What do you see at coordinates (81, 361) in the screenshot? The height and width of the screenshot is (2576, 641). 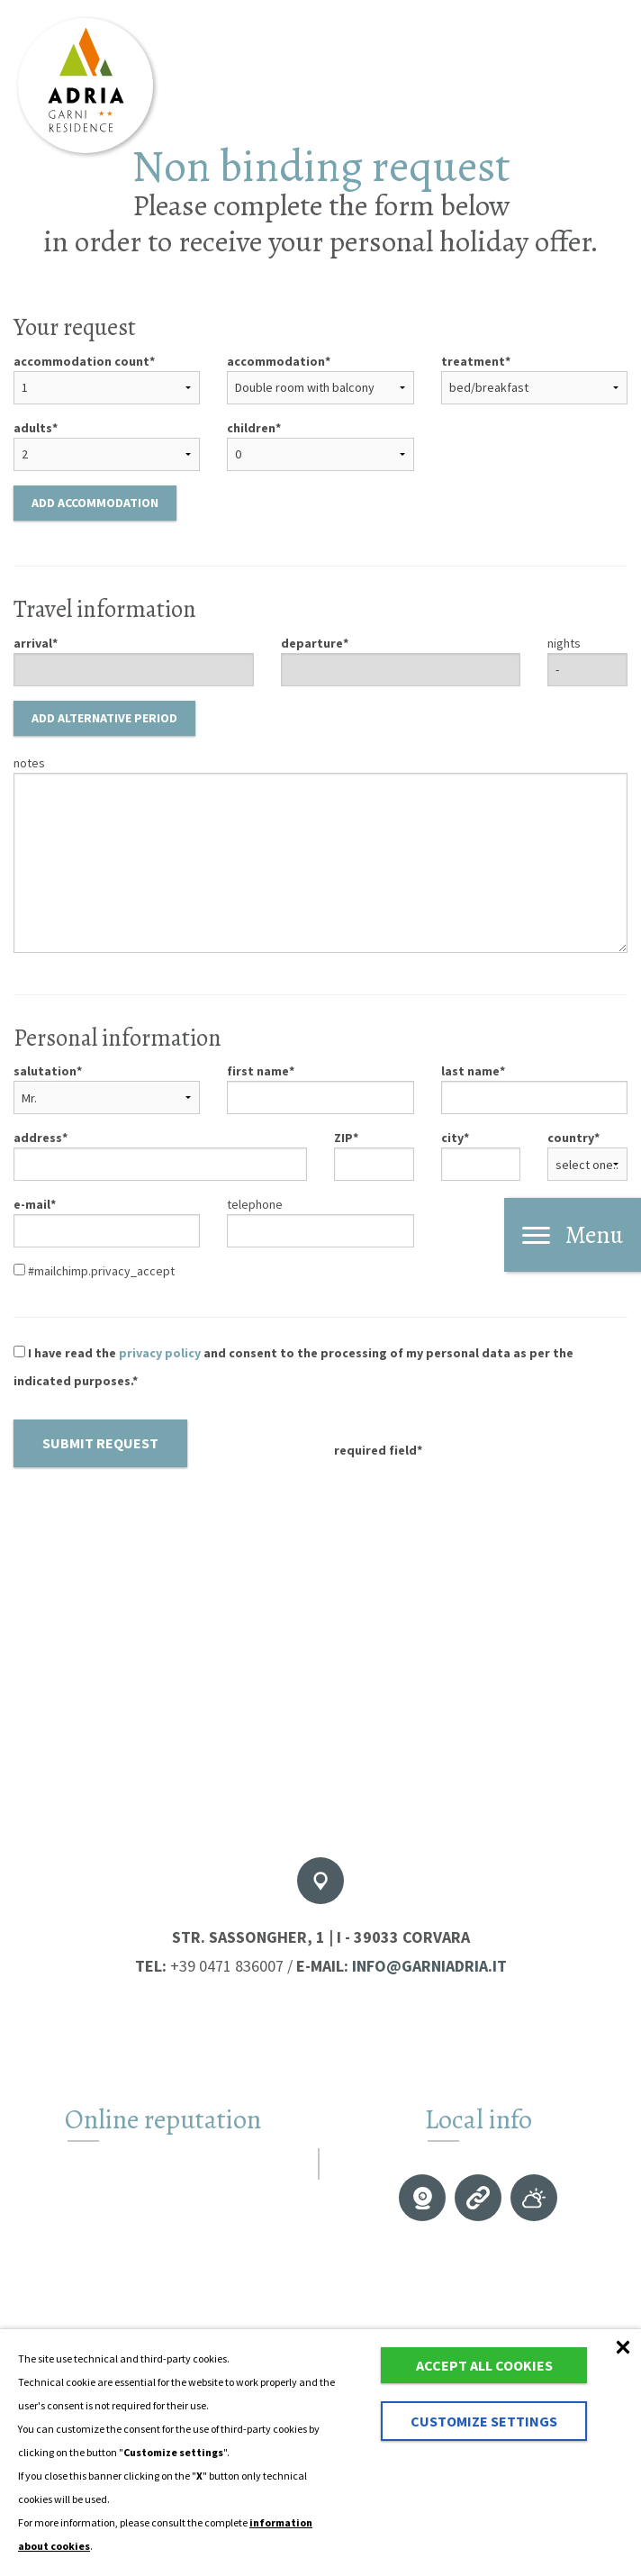 I see `accommodation count` at bounding box center [81, 361].